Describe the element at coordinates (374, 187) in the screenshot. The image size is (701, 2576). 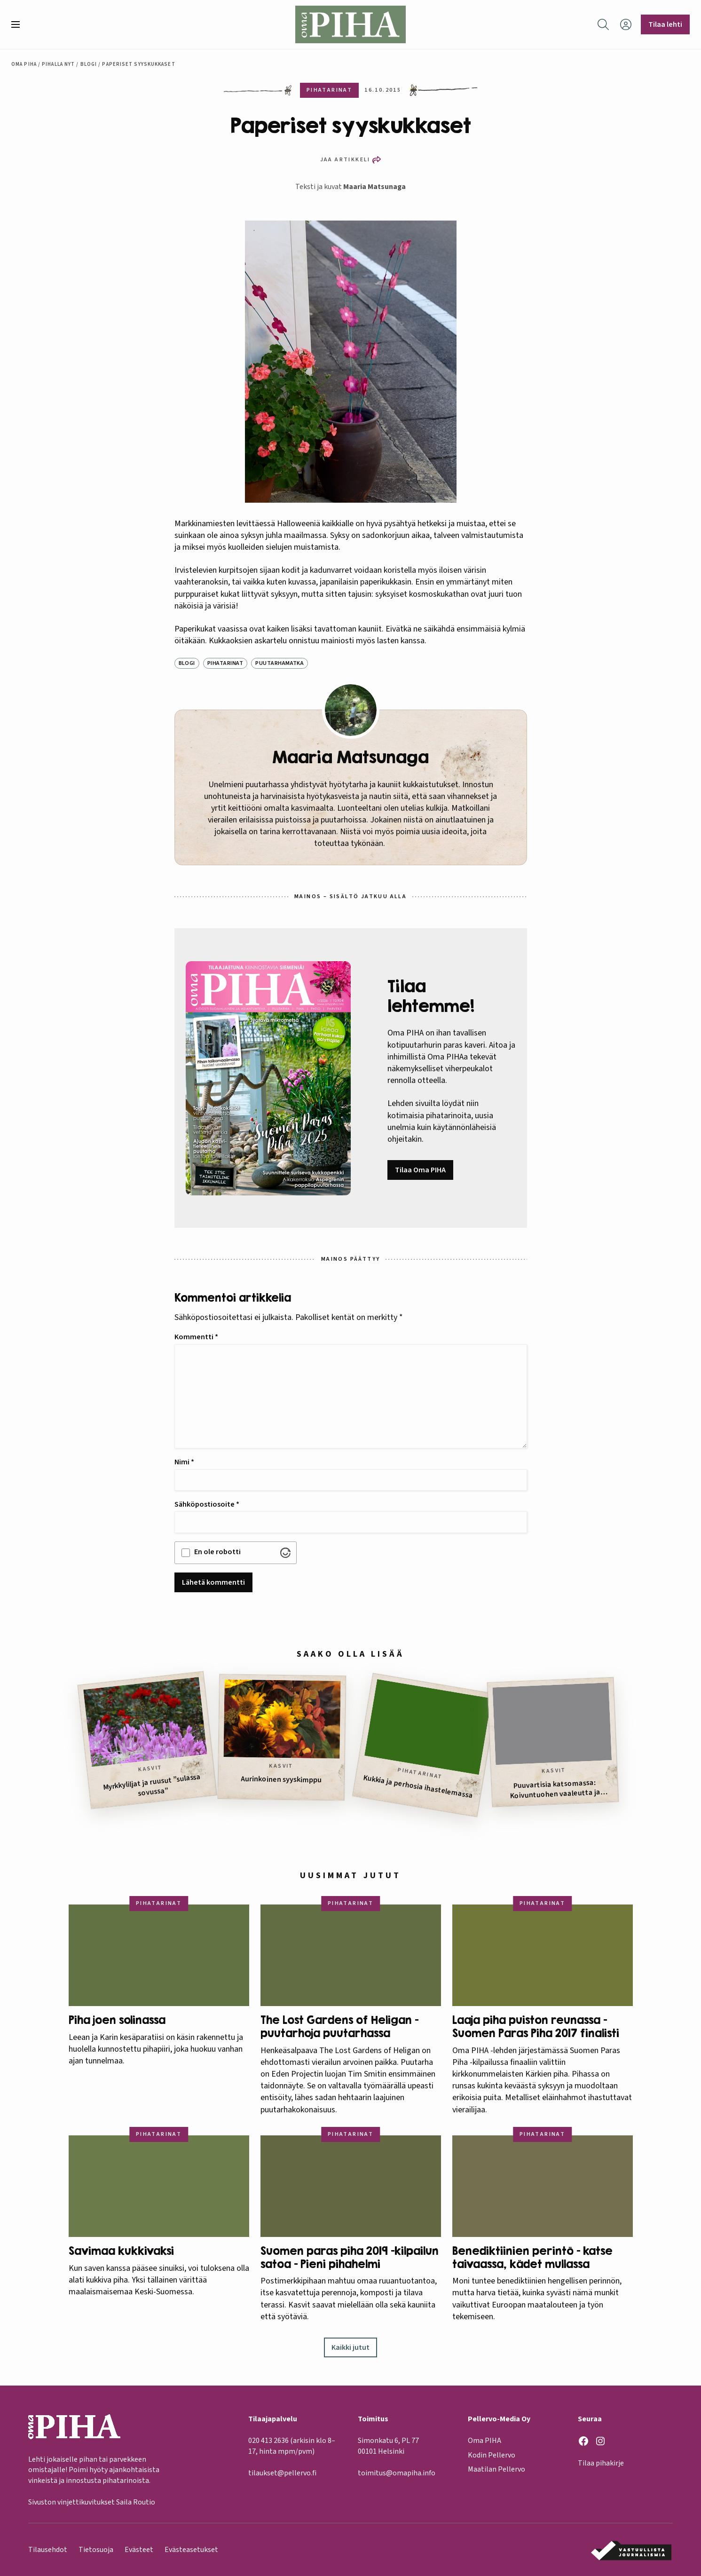
I see `Maaria Matsunaga` at that location.